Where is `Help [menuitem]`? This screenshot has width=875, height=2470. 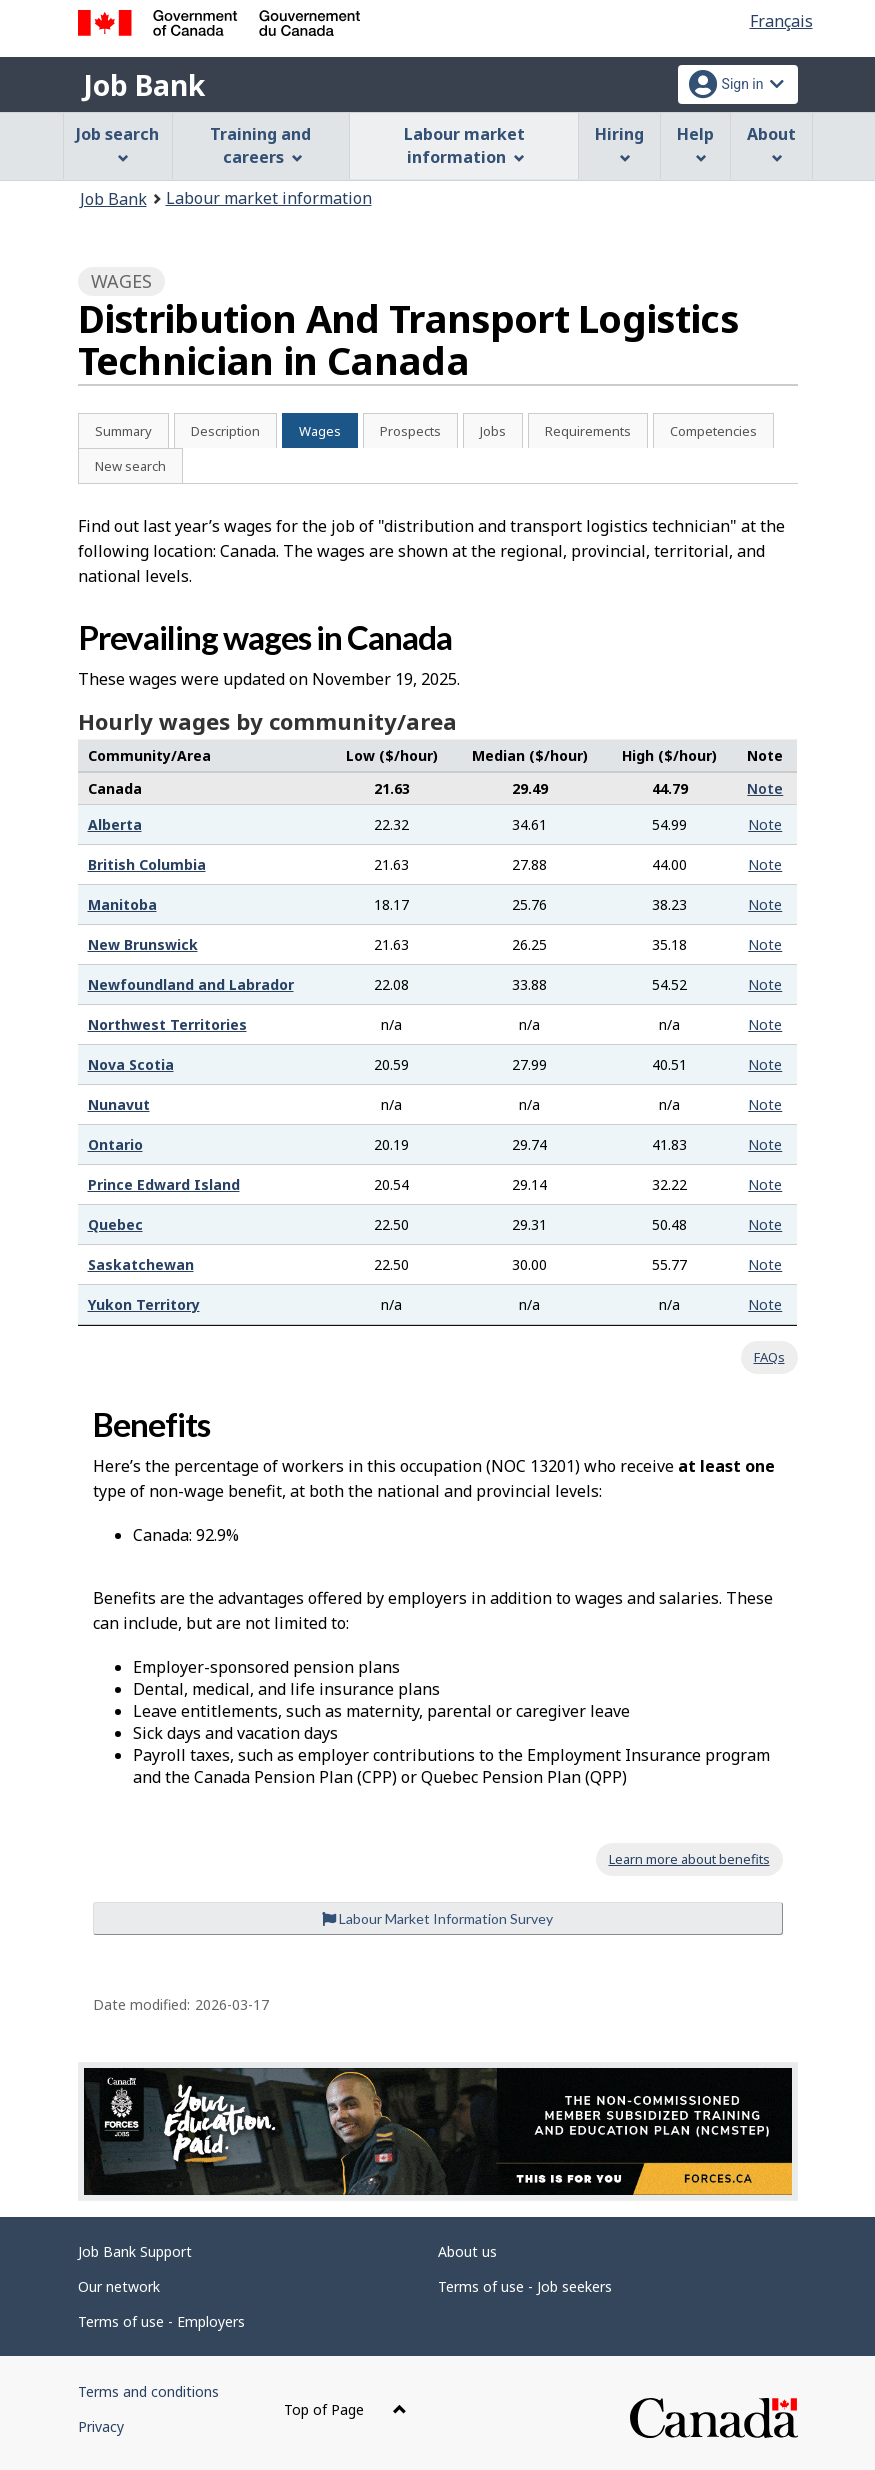
Help [menuitem] is located at coordinates (695, 143).